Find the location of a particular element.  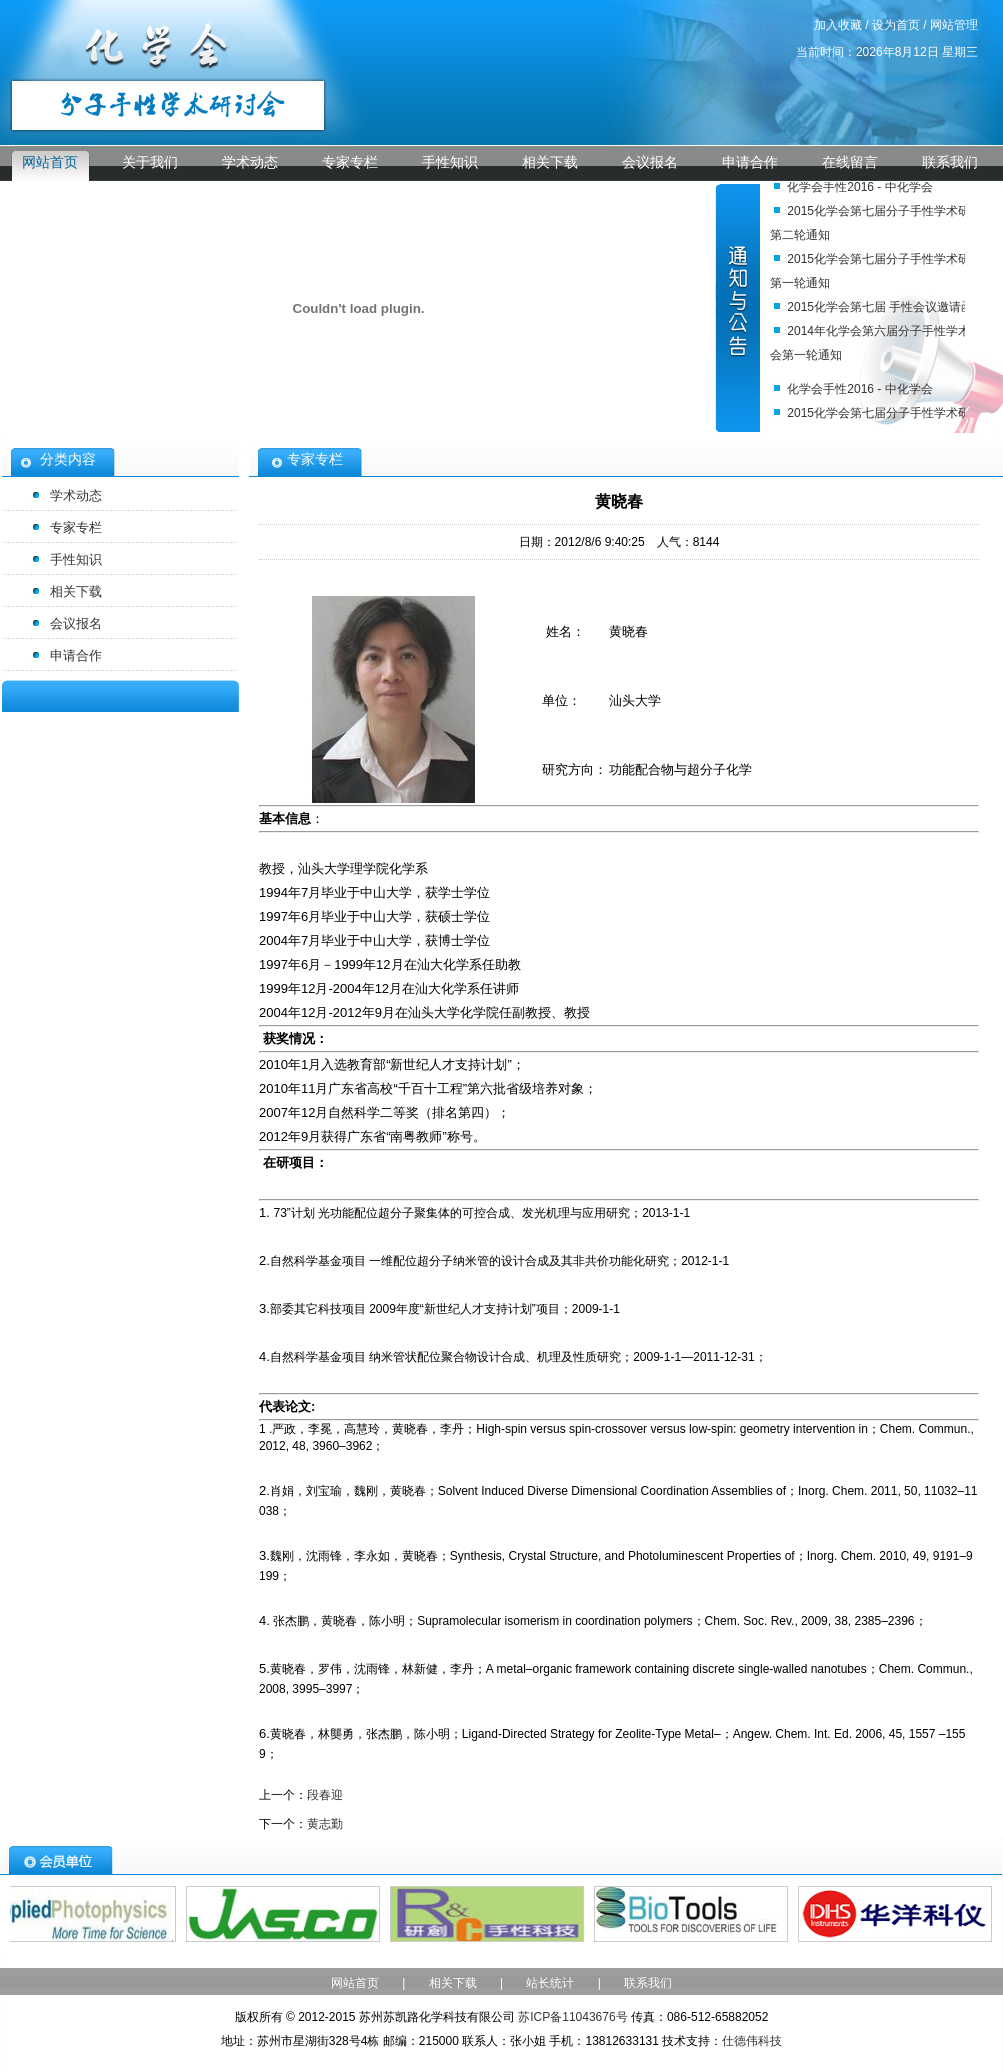

化学会手性2016 - 中化学会 is located at coordinates (859, 190).